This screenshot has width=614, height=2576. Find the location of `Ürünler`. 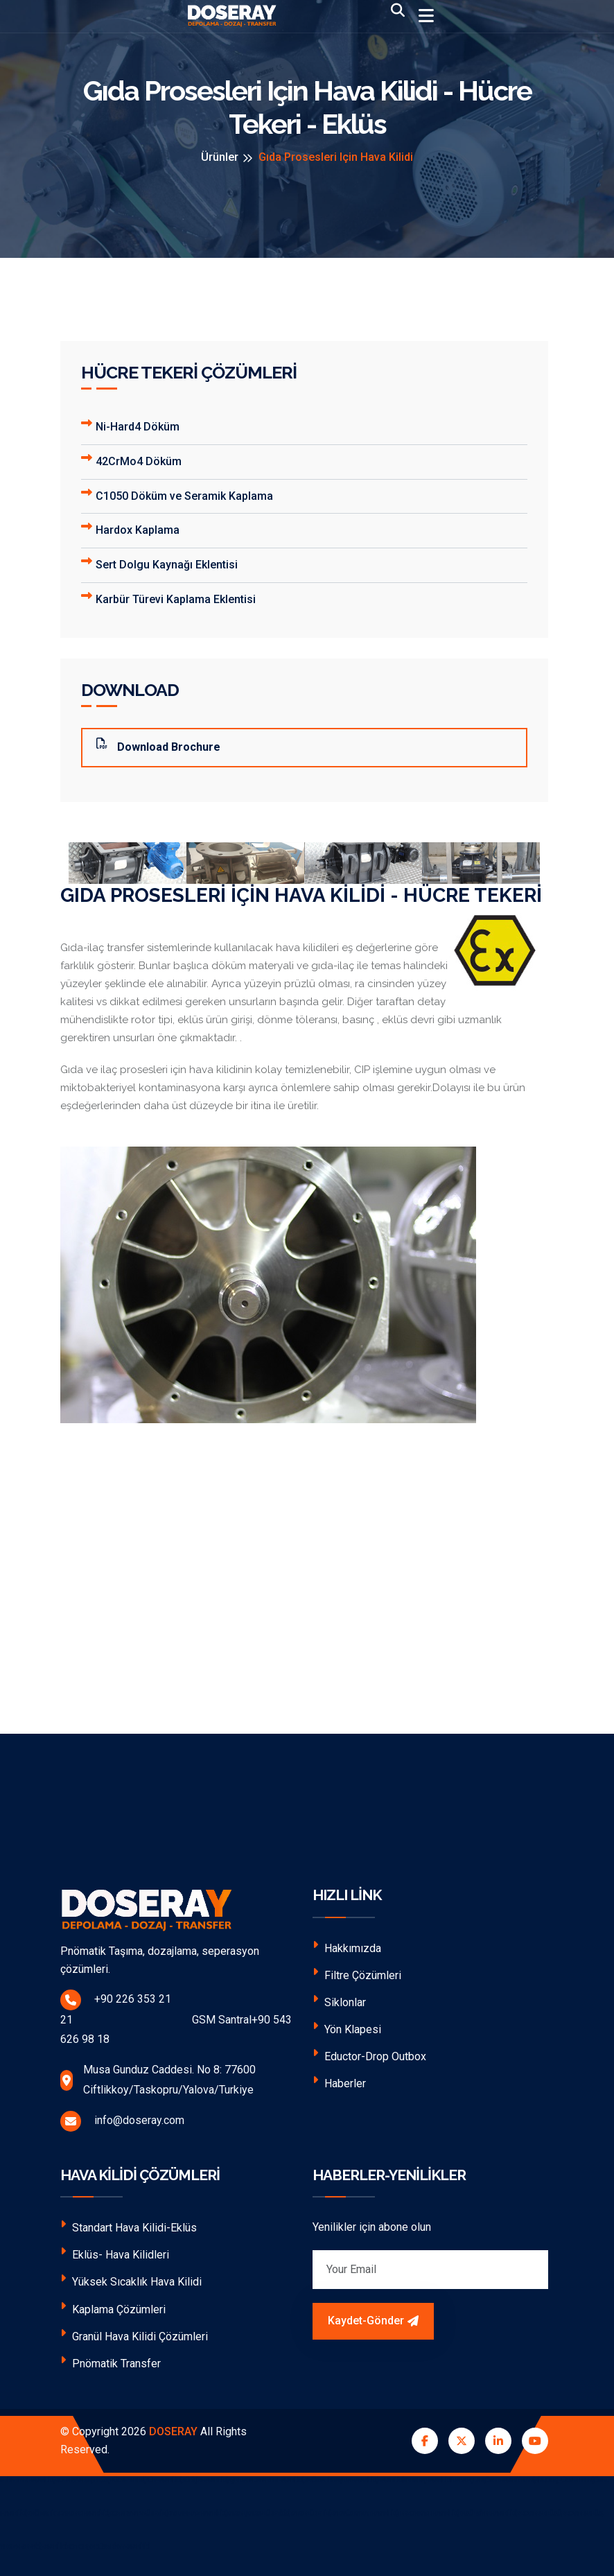

Ürünler is located at coordinates (219, 157).